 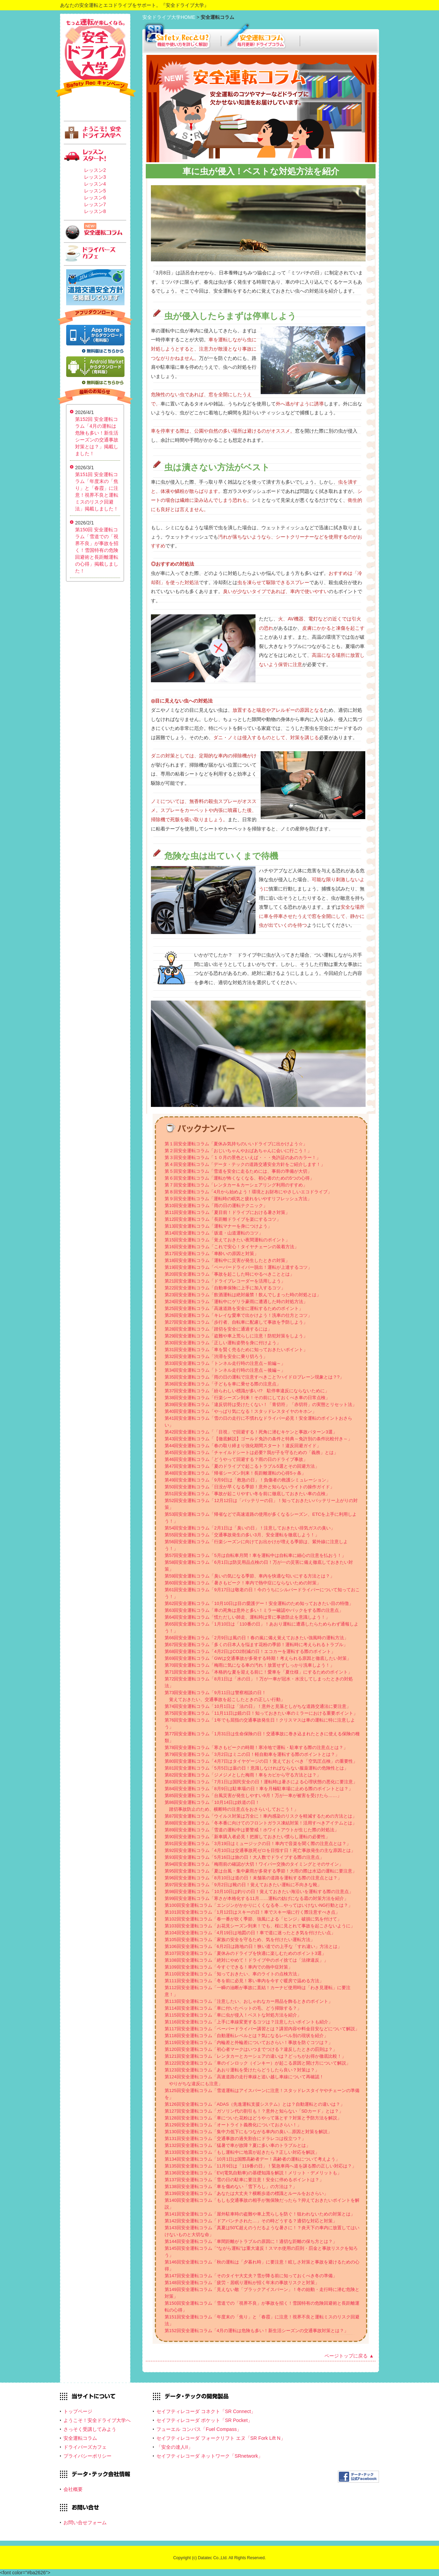 I want to click on 第71回安全運転コラム「本格的な夏を迎える前に！愛車を「夏仕様」にするためのポイント」, so click(x=258, y=1672).